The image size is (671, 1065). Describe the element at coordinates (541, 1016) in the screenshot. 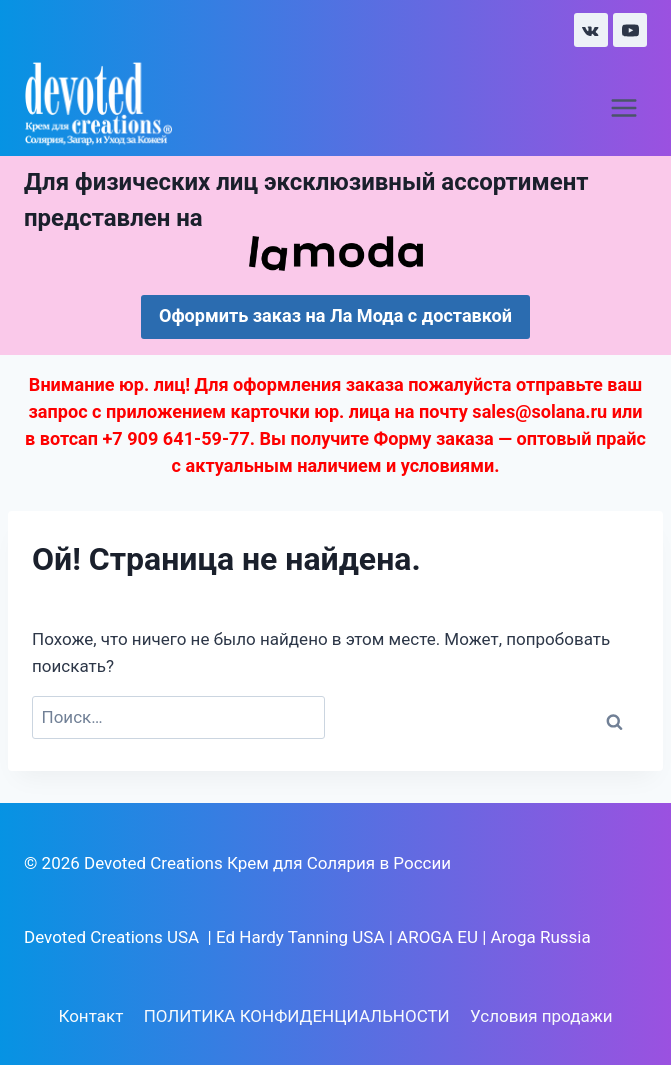

I see `Условия продажи` at that location.